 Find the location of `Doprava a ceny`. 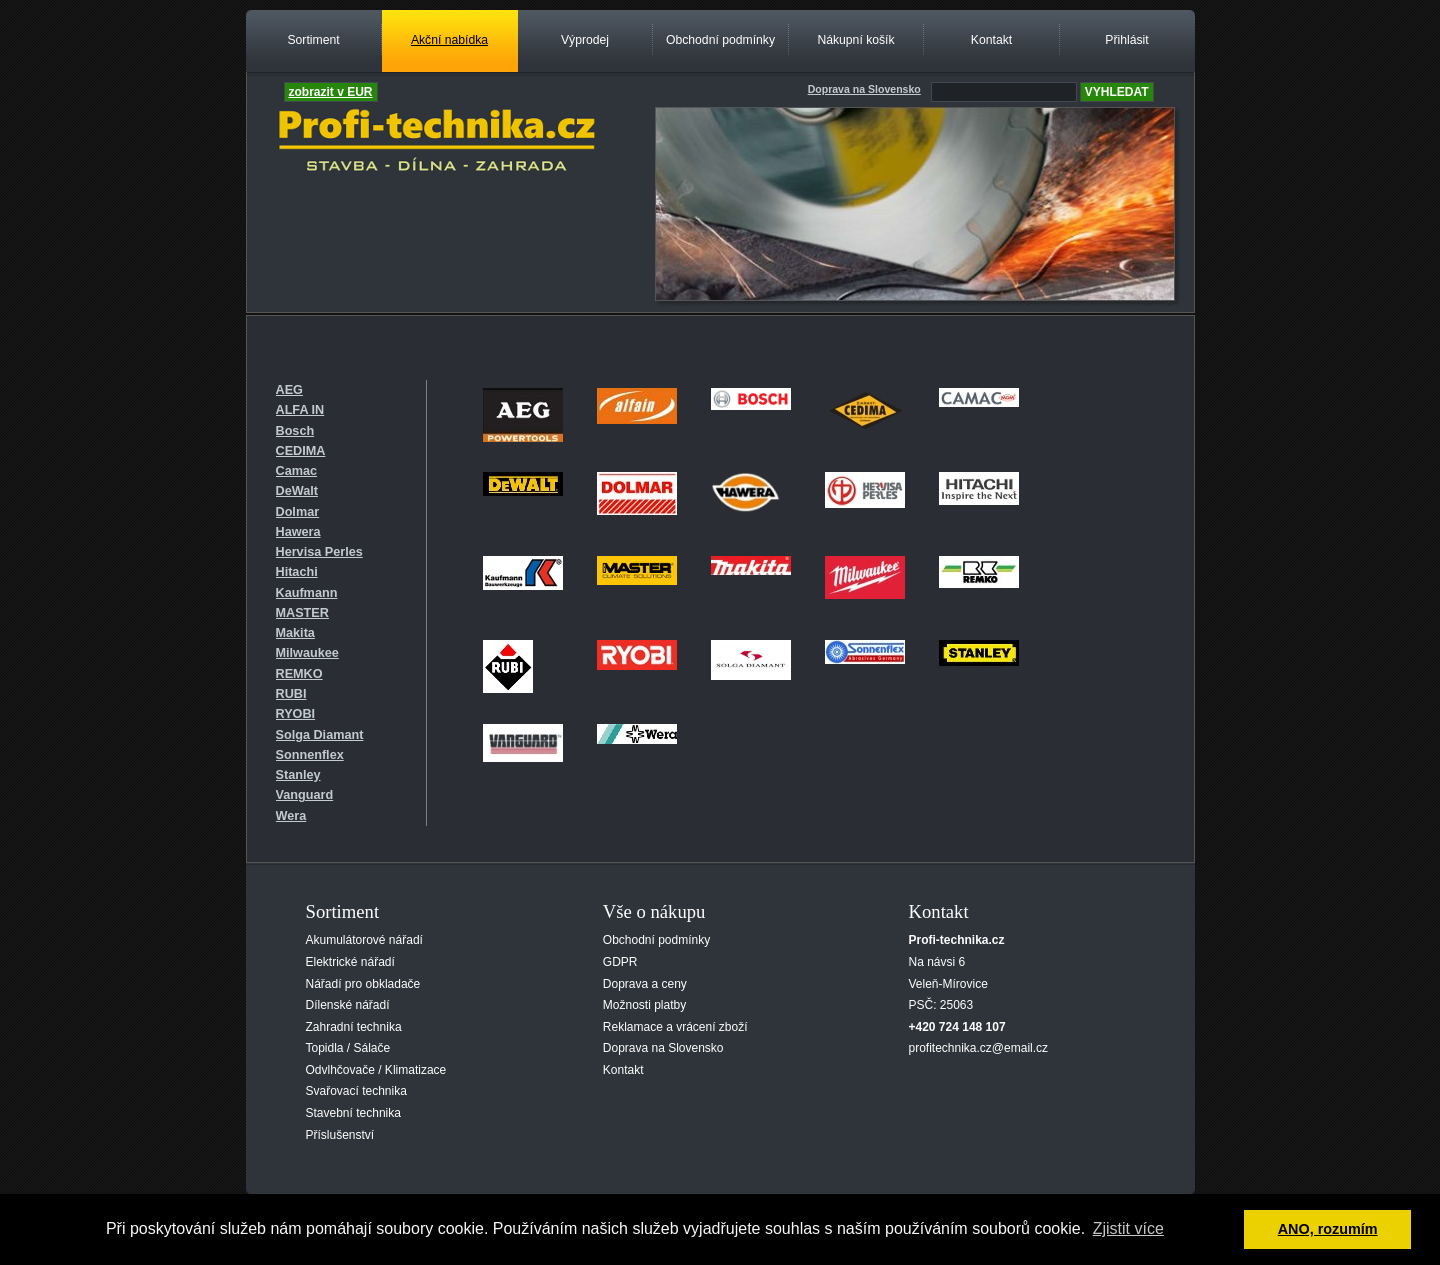

Doprava a ceny is located at coordinates (645, 984).